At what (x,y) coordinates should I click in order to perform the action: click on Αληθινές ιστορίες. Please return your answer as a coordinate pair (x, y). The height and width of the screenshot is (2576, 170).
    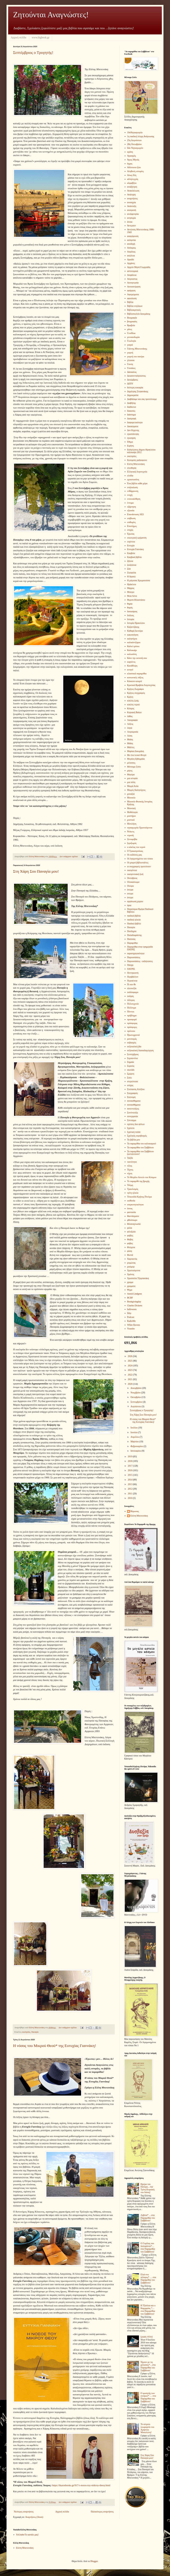
    Looking at the image, I should click on (135, 171).